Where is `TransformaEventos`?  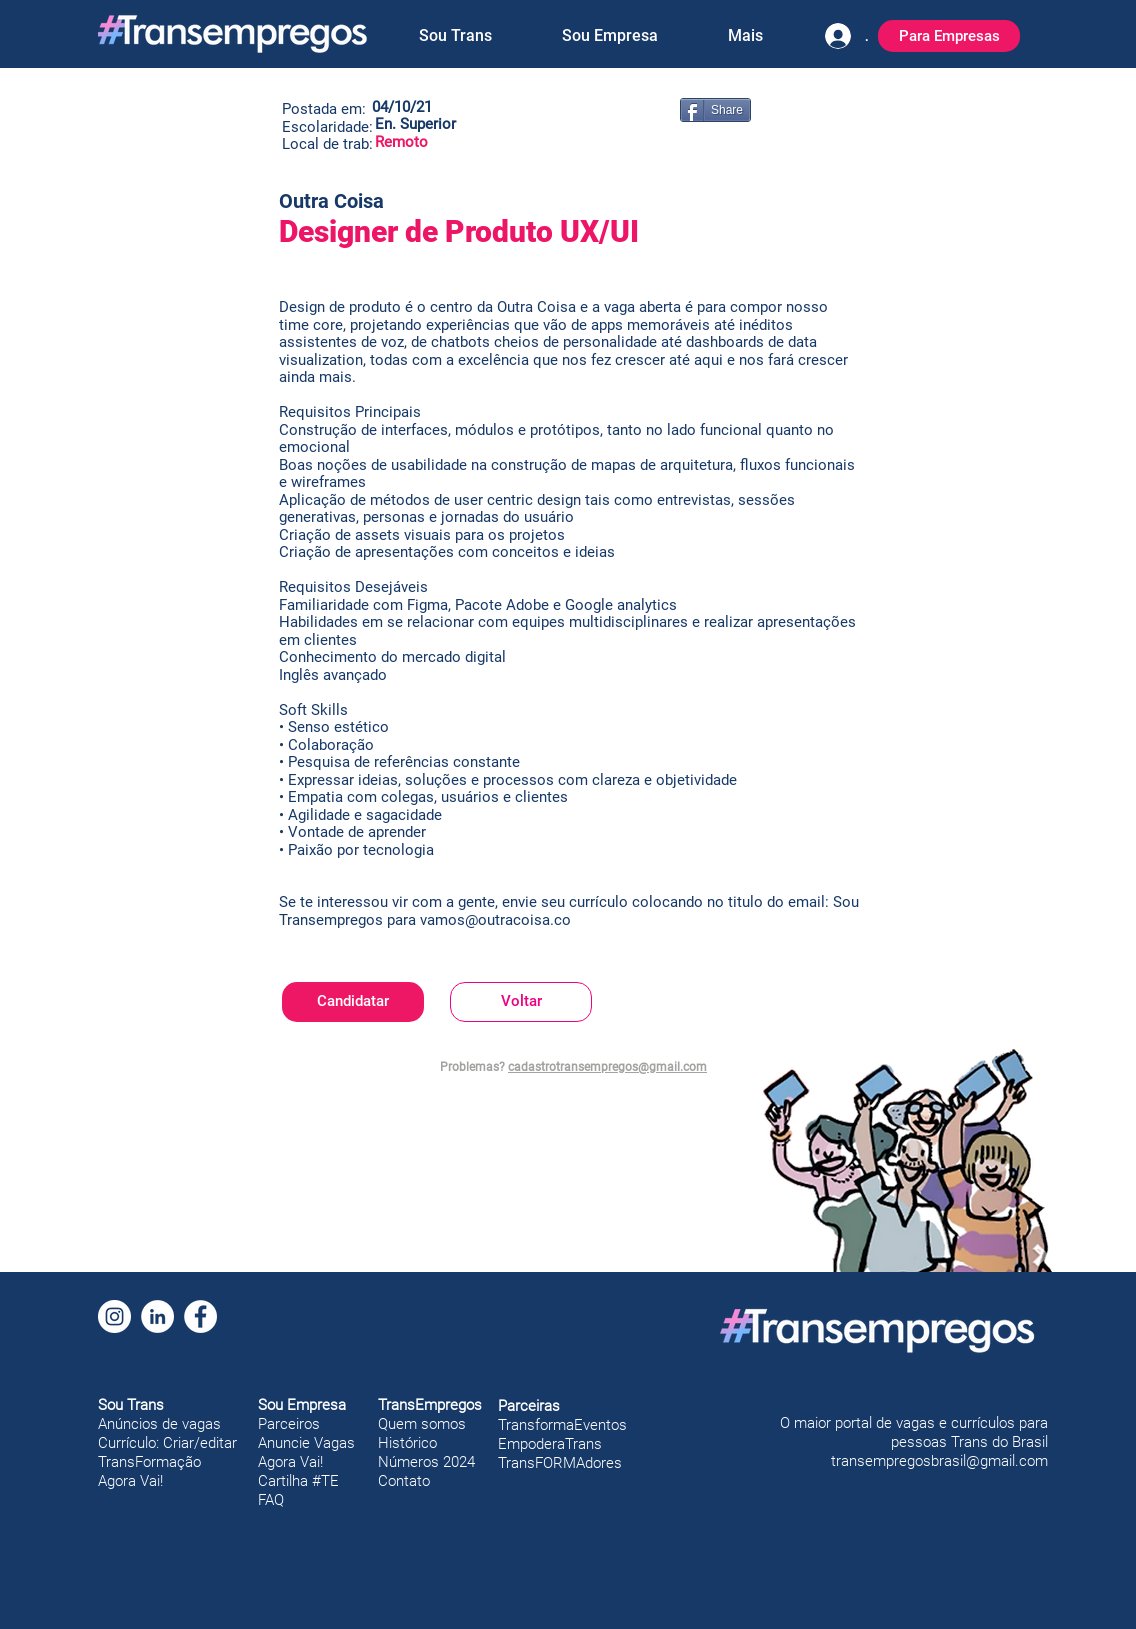
TransformaEventos is located at coordinates (562, 1425).